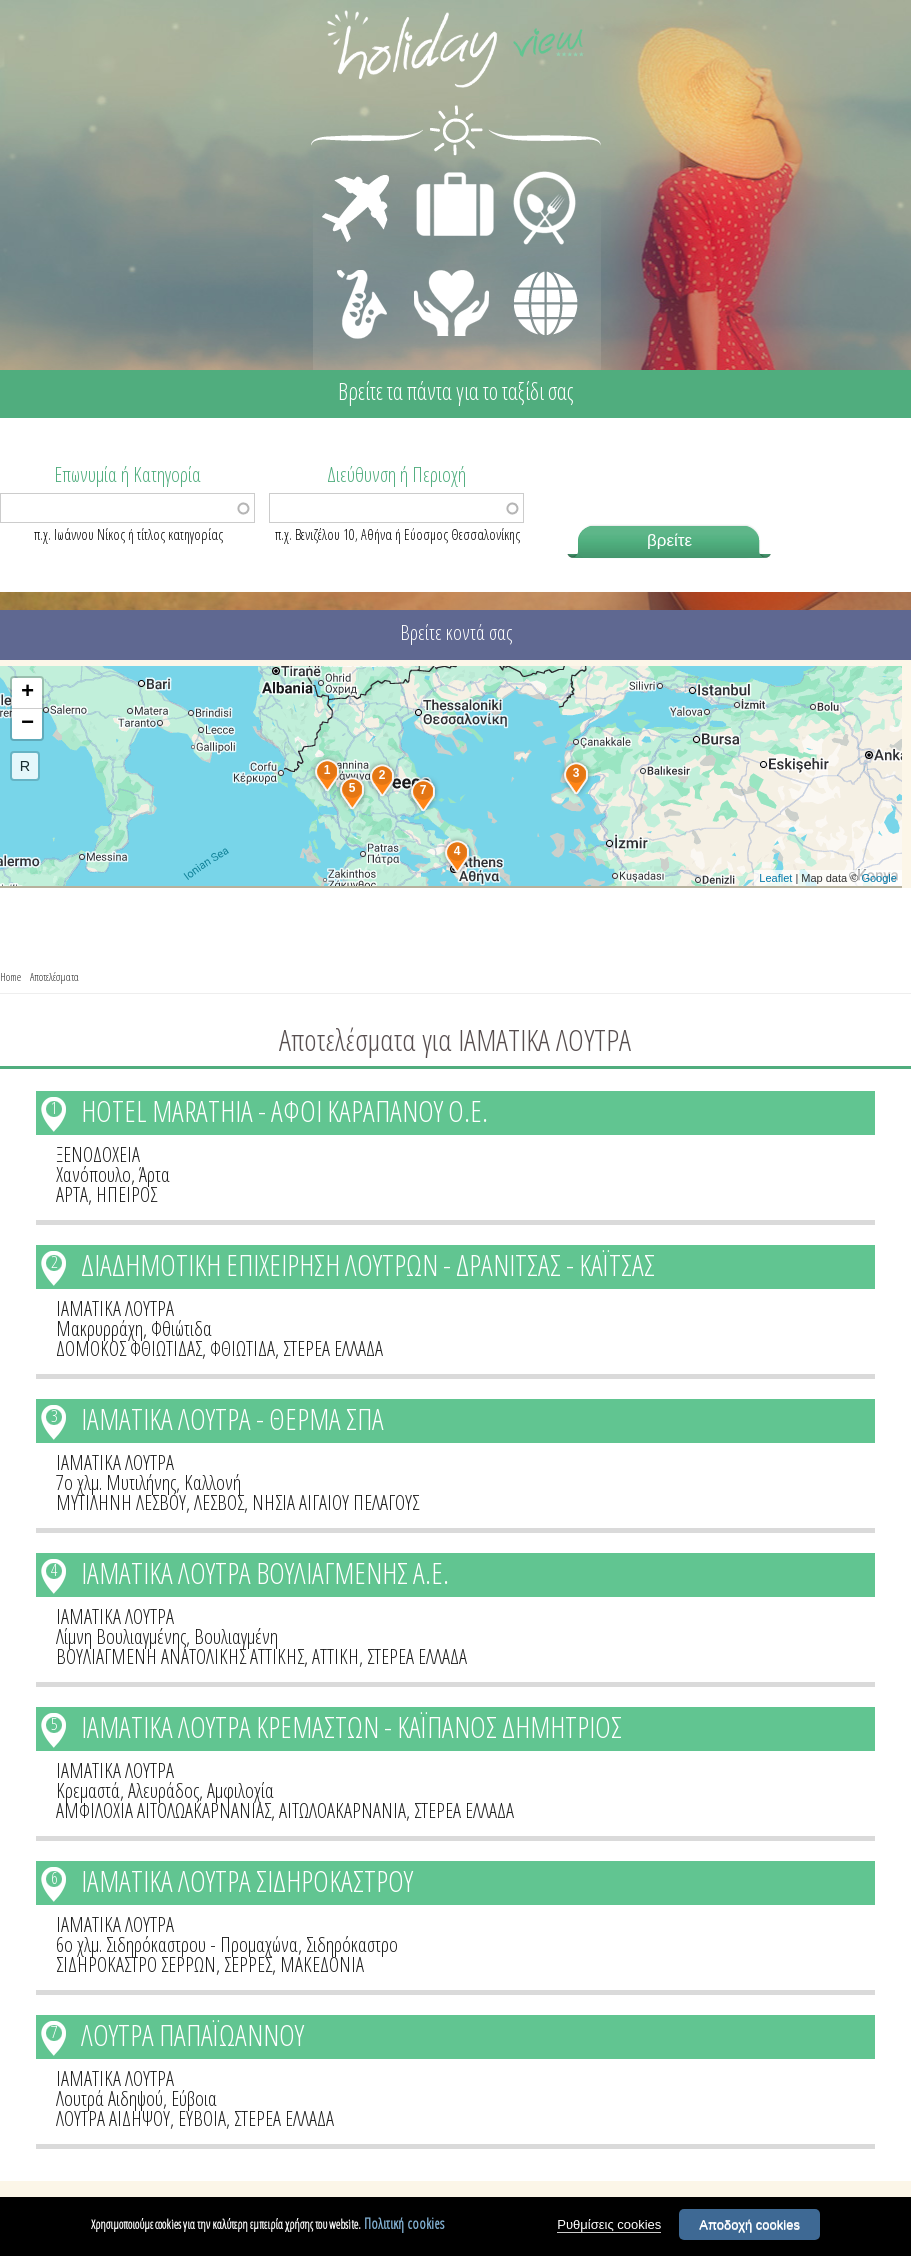 The image size is (911, 2256). Describe the element at coordinates (265, 1572) in the screenshot. I see `ΙΑΜΑΤΙΚΑ ΛΟΥΤΡΑ ΒΟΥΛΙΑΓΜΕΝΗΣ Α.Ε.` at that location.